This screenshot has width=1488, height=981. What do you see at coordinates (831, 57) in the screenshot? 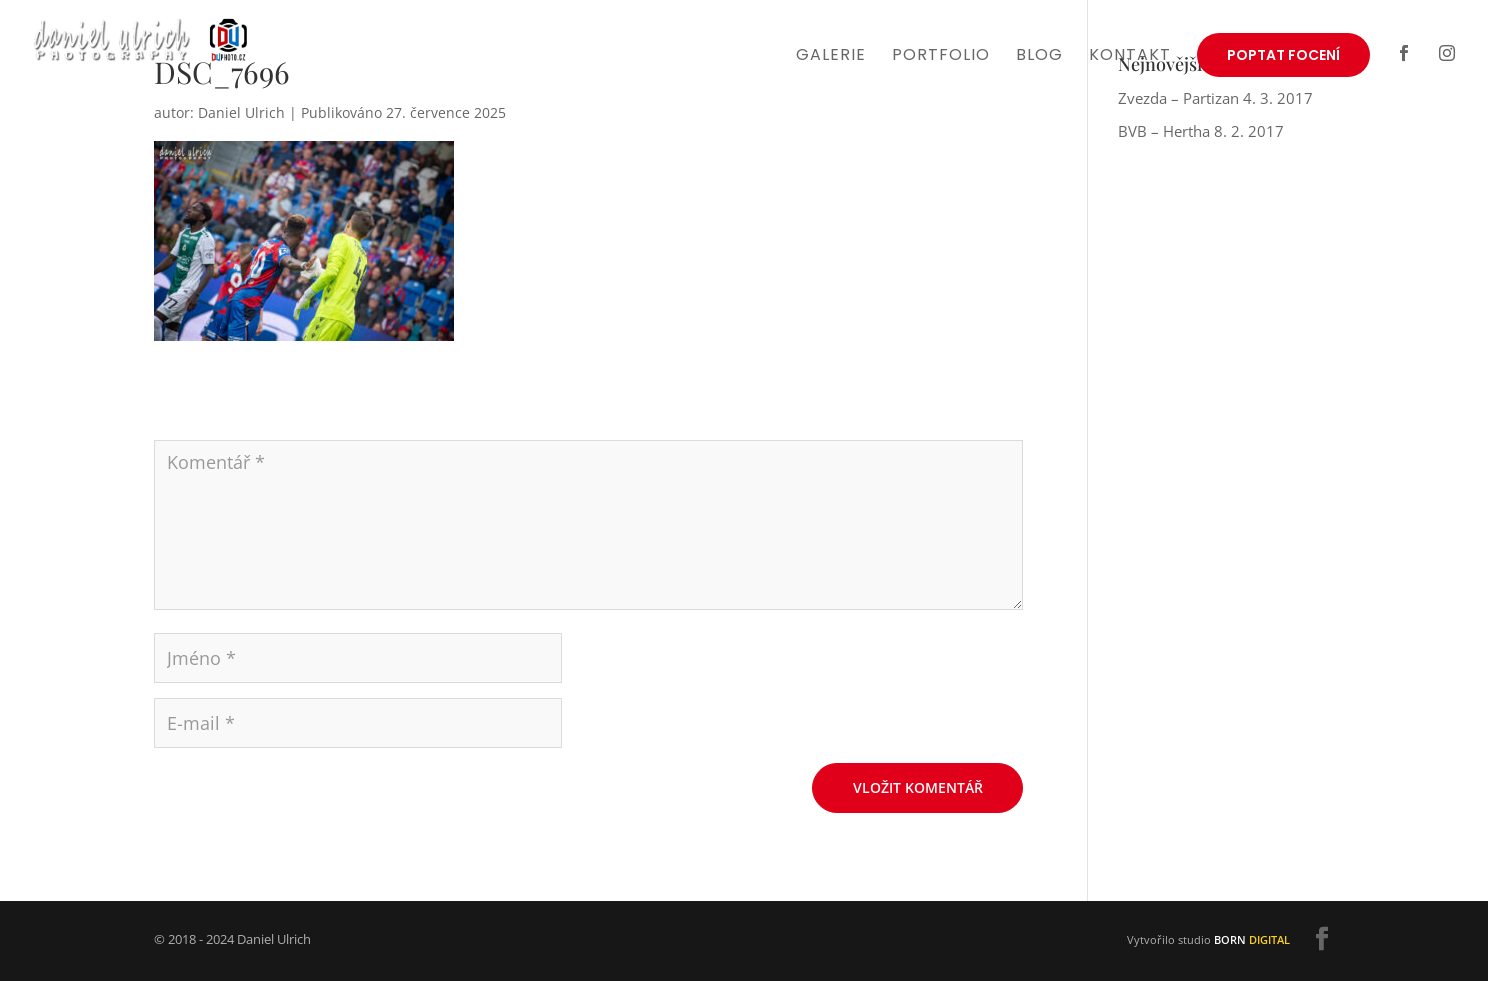
I see `Galerie` at bounding box center [831, 57].